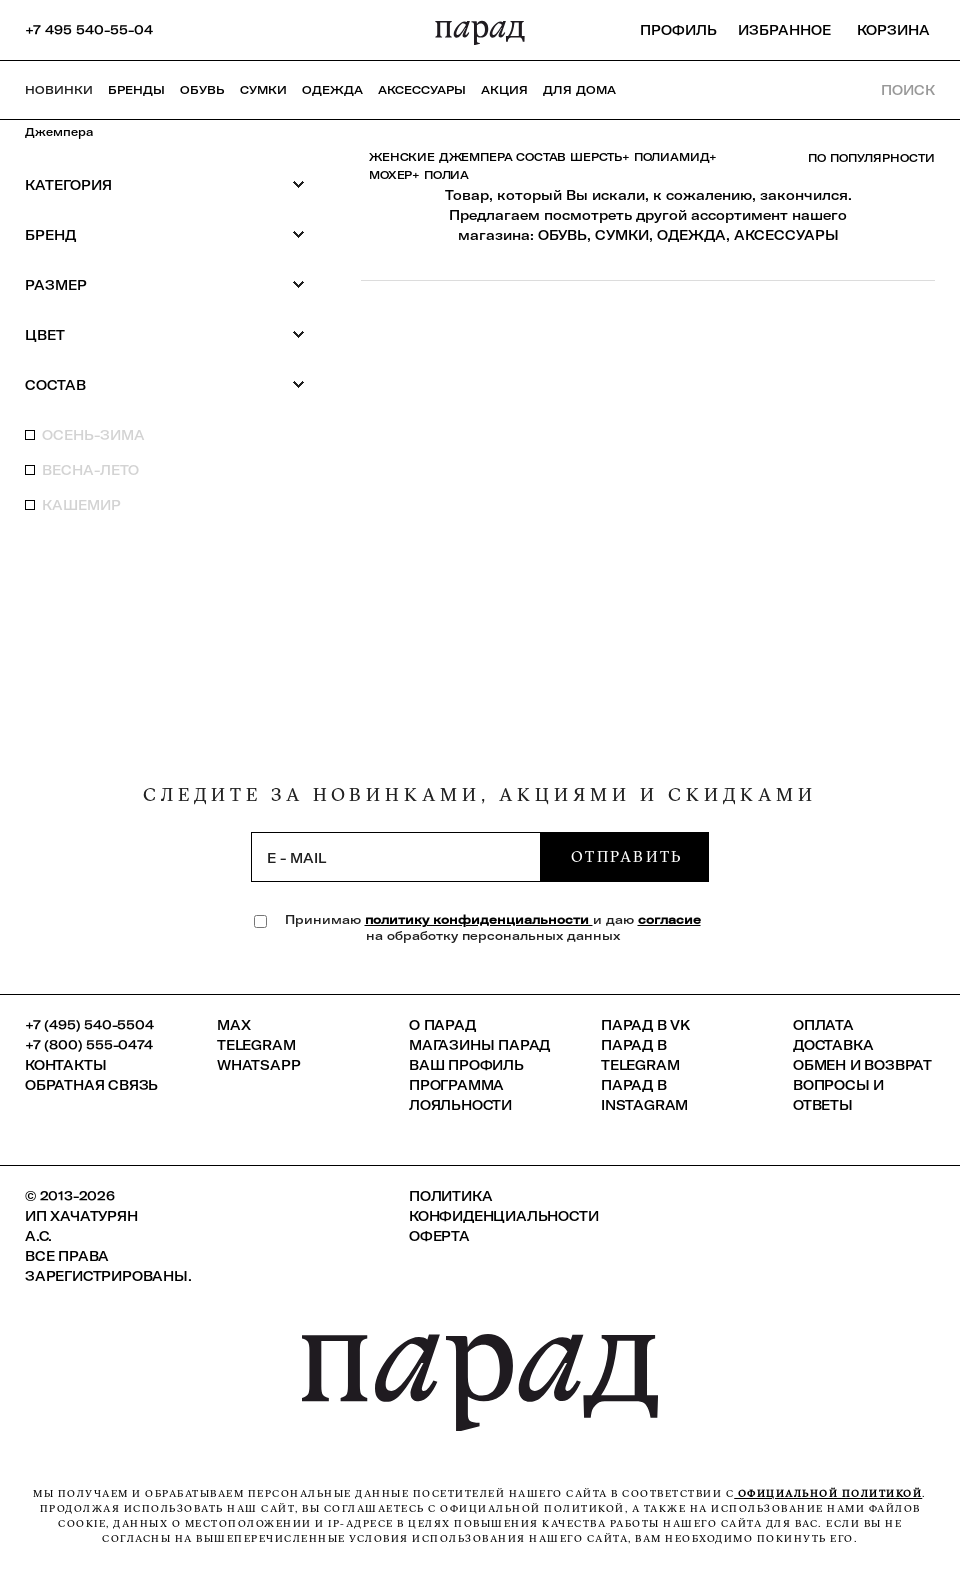  I want to click on ОДЕЖДА, so click(691, 235).